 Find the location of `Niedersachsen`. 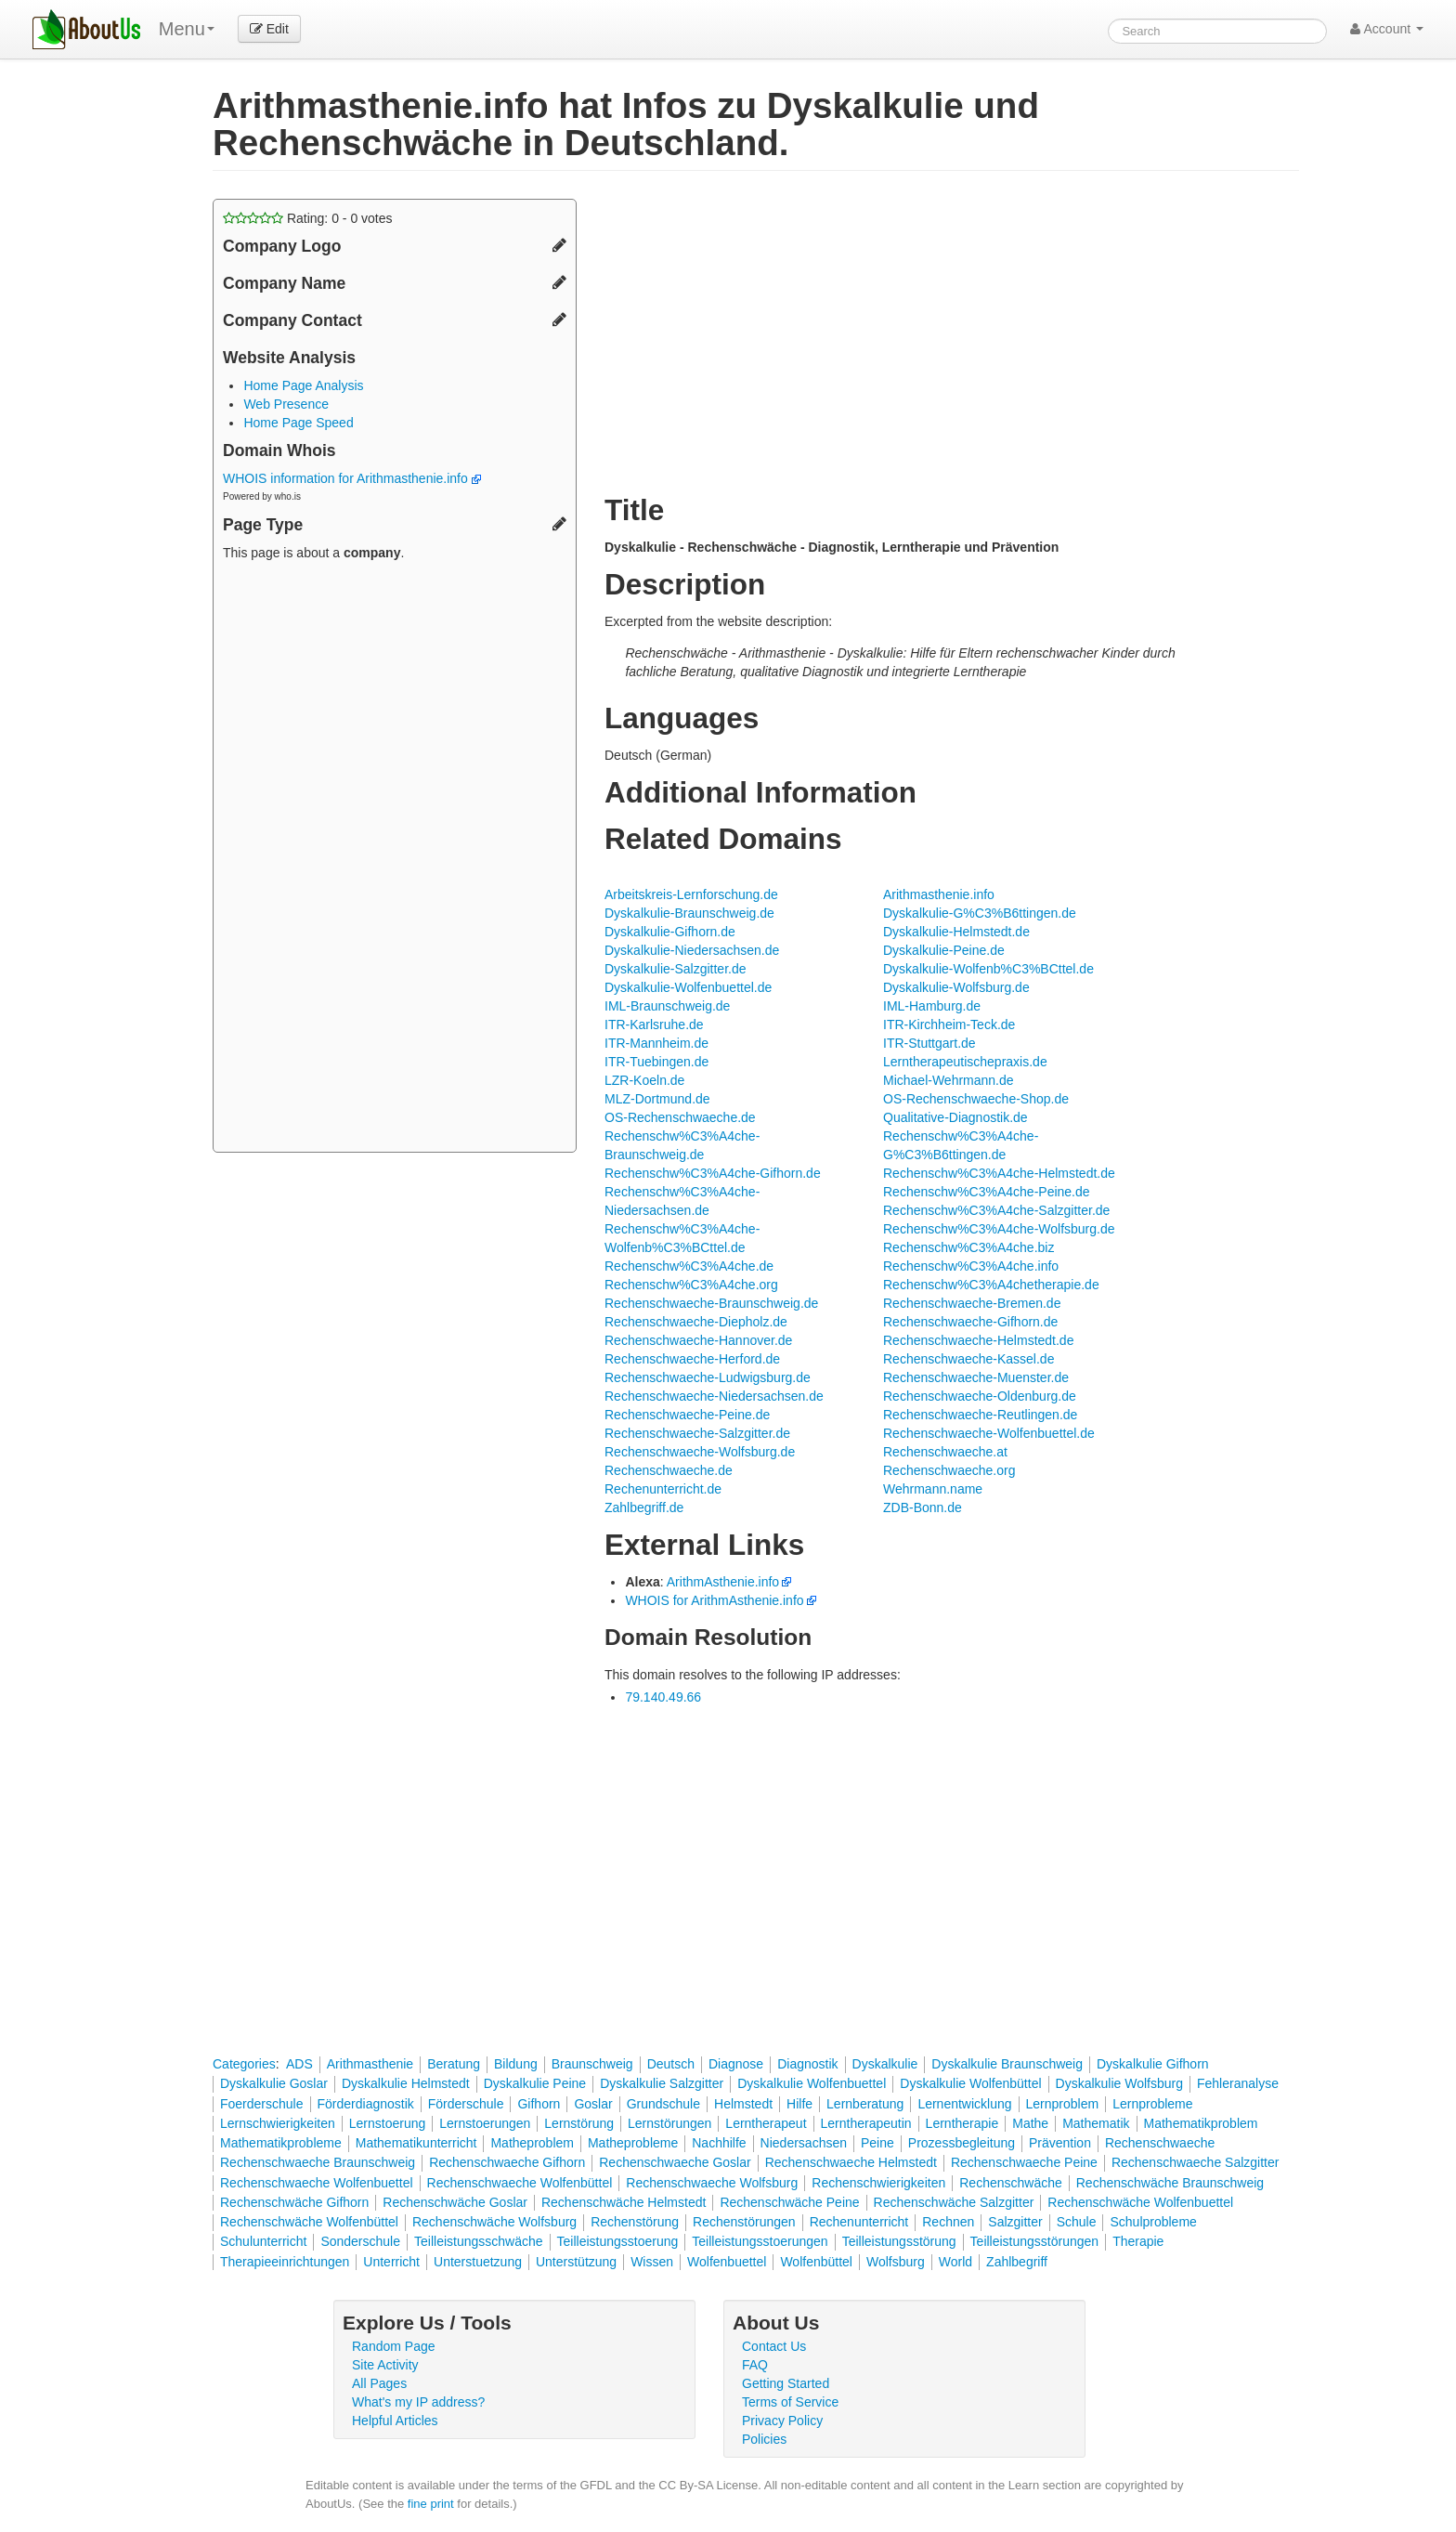

Niedersachsen is located at coordinates (803, 2142).